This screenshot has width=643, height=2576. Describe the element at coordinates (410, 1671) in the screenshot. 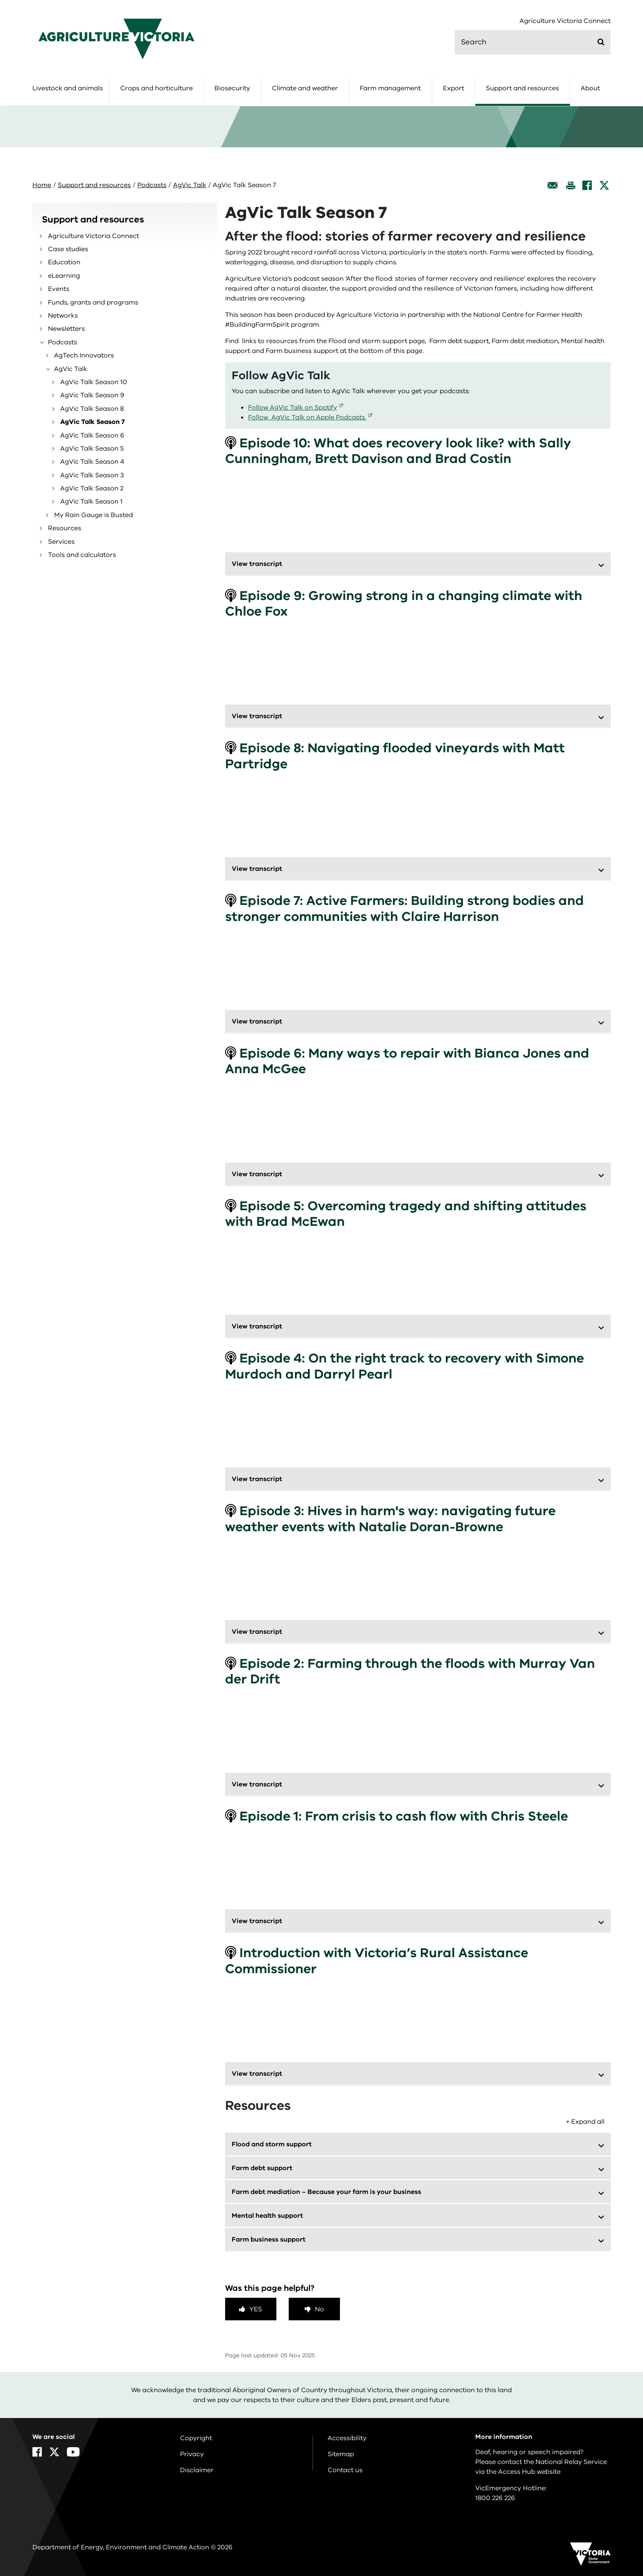

I see `Episode 2: Farming through the floods with Murray Van der Drift` at that location.